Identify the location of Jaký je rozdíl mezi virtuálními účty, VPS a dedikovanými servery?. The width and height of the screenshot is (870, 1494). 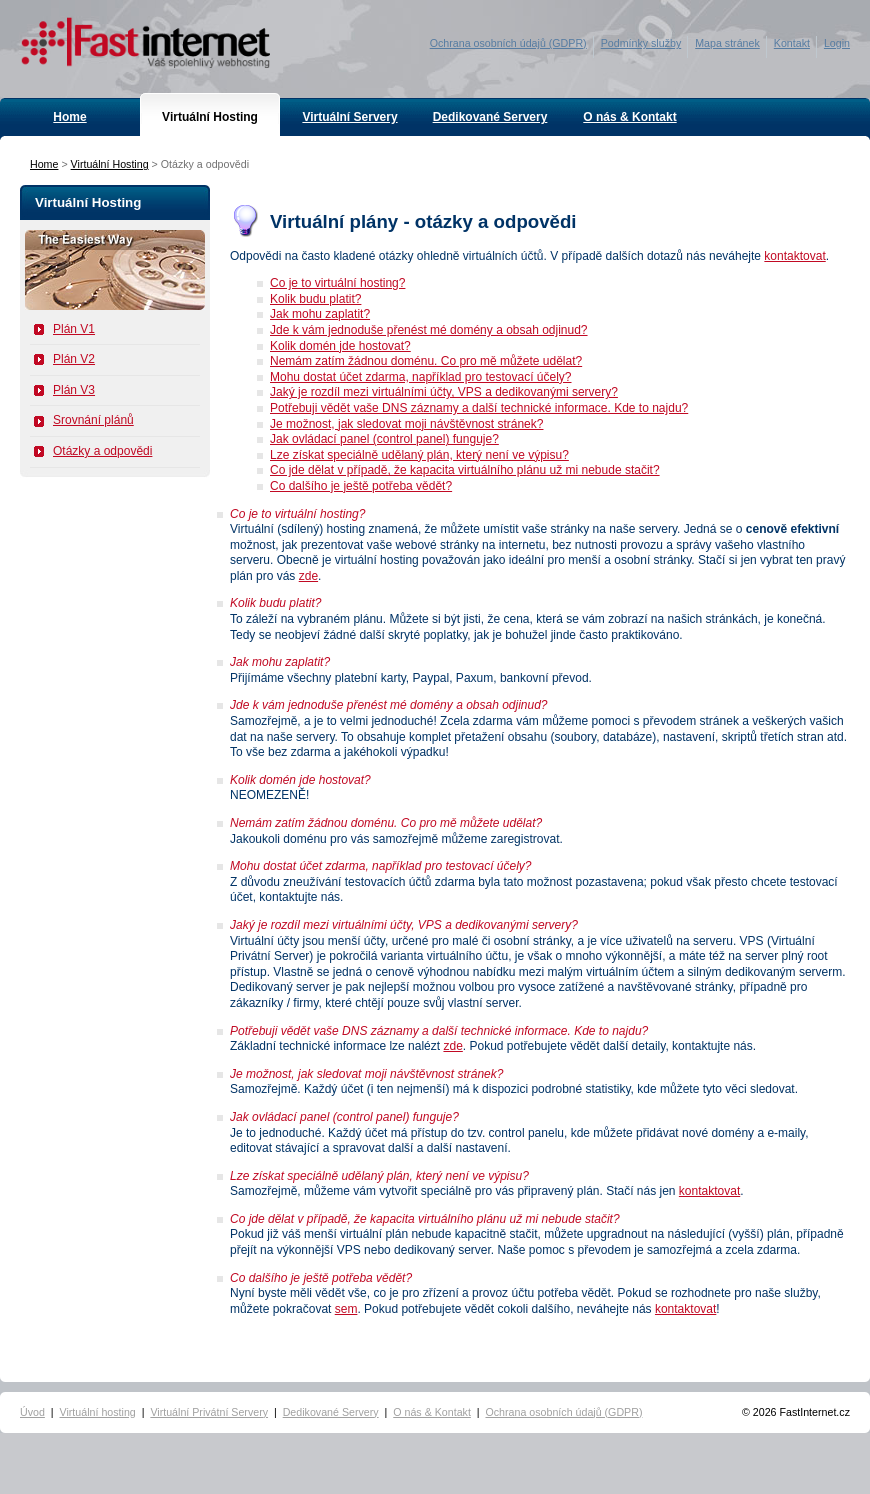
(444, 392).